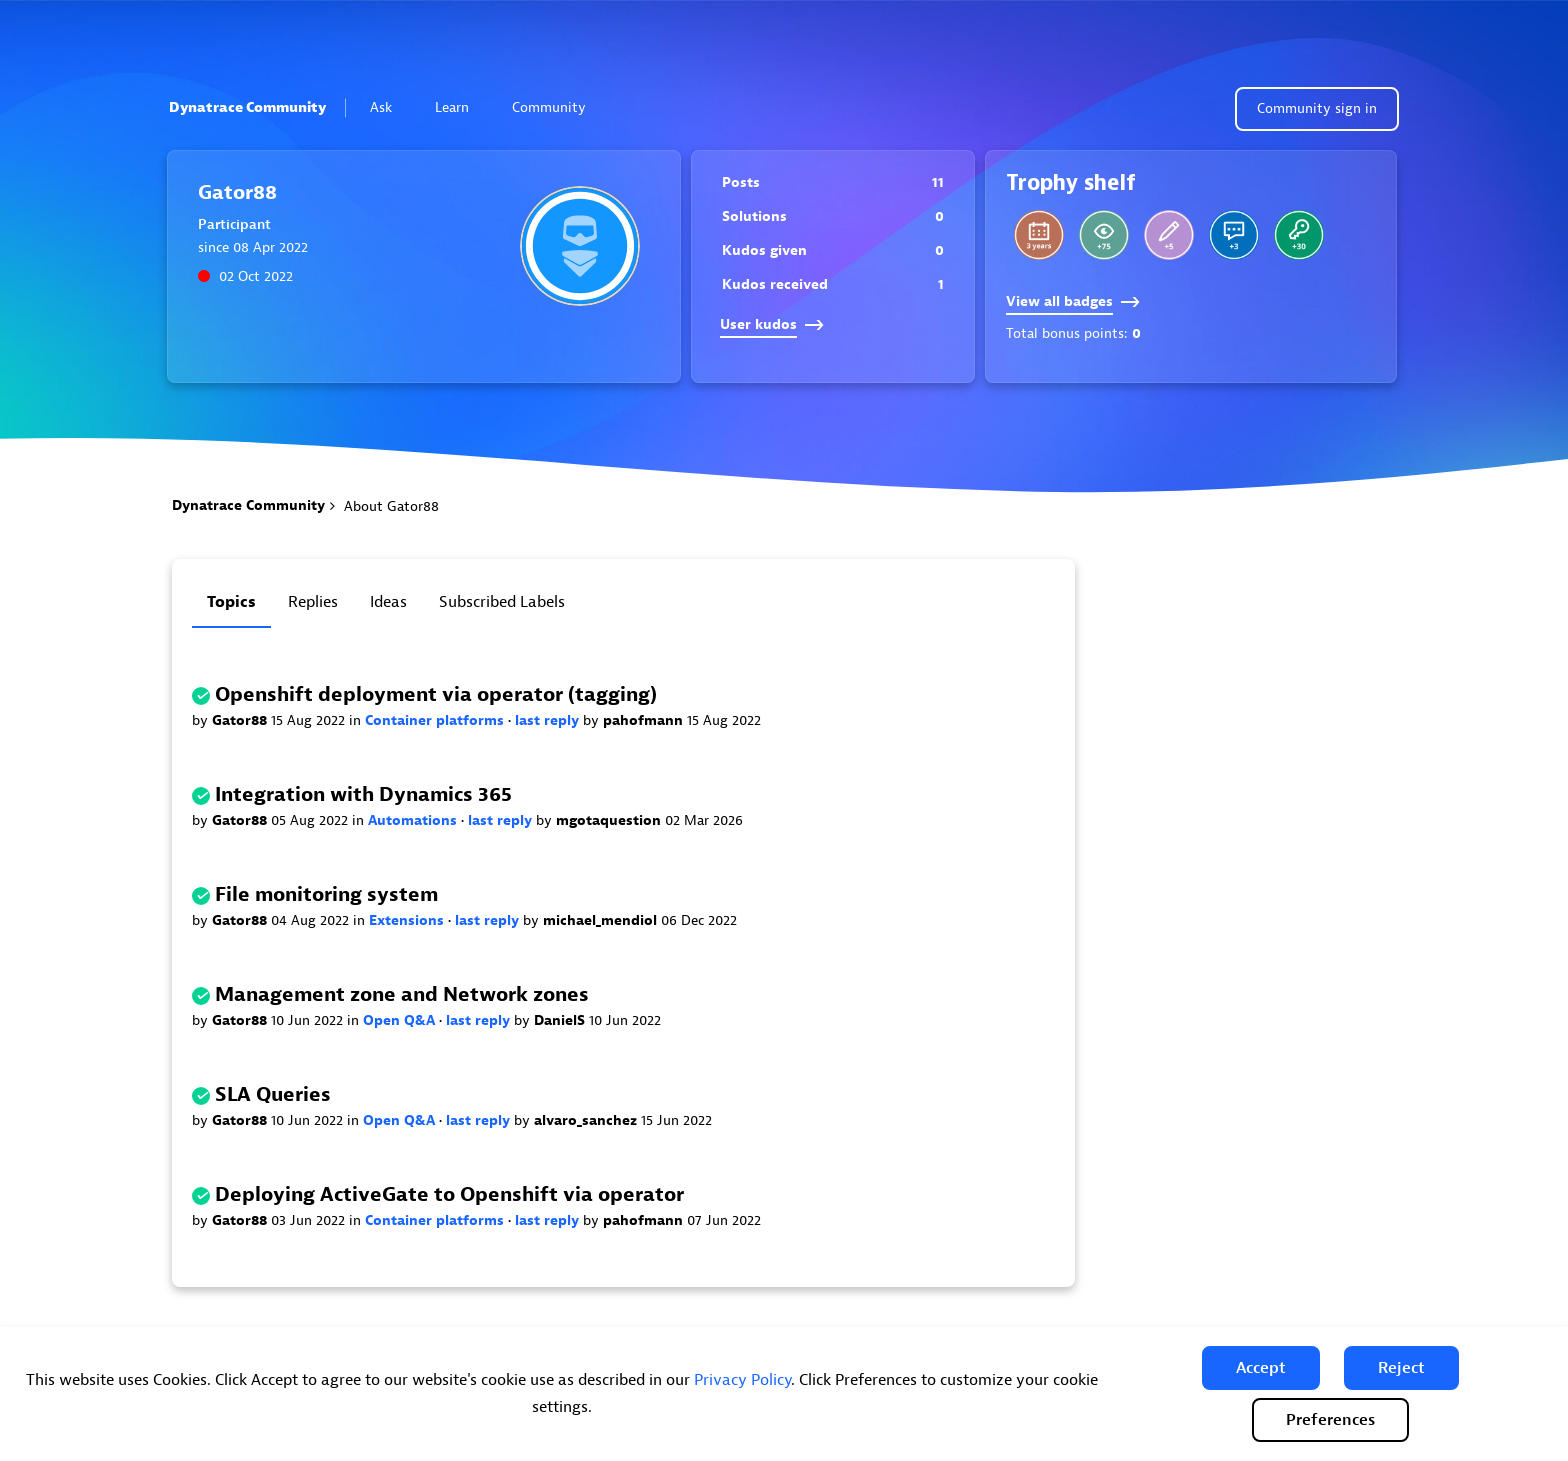 The image size is (1568, 1461). What do you see at coordinates (502, 602) in the screenshot?
I see `Subscribed labels [tab]` at bounding box center [502, 602].